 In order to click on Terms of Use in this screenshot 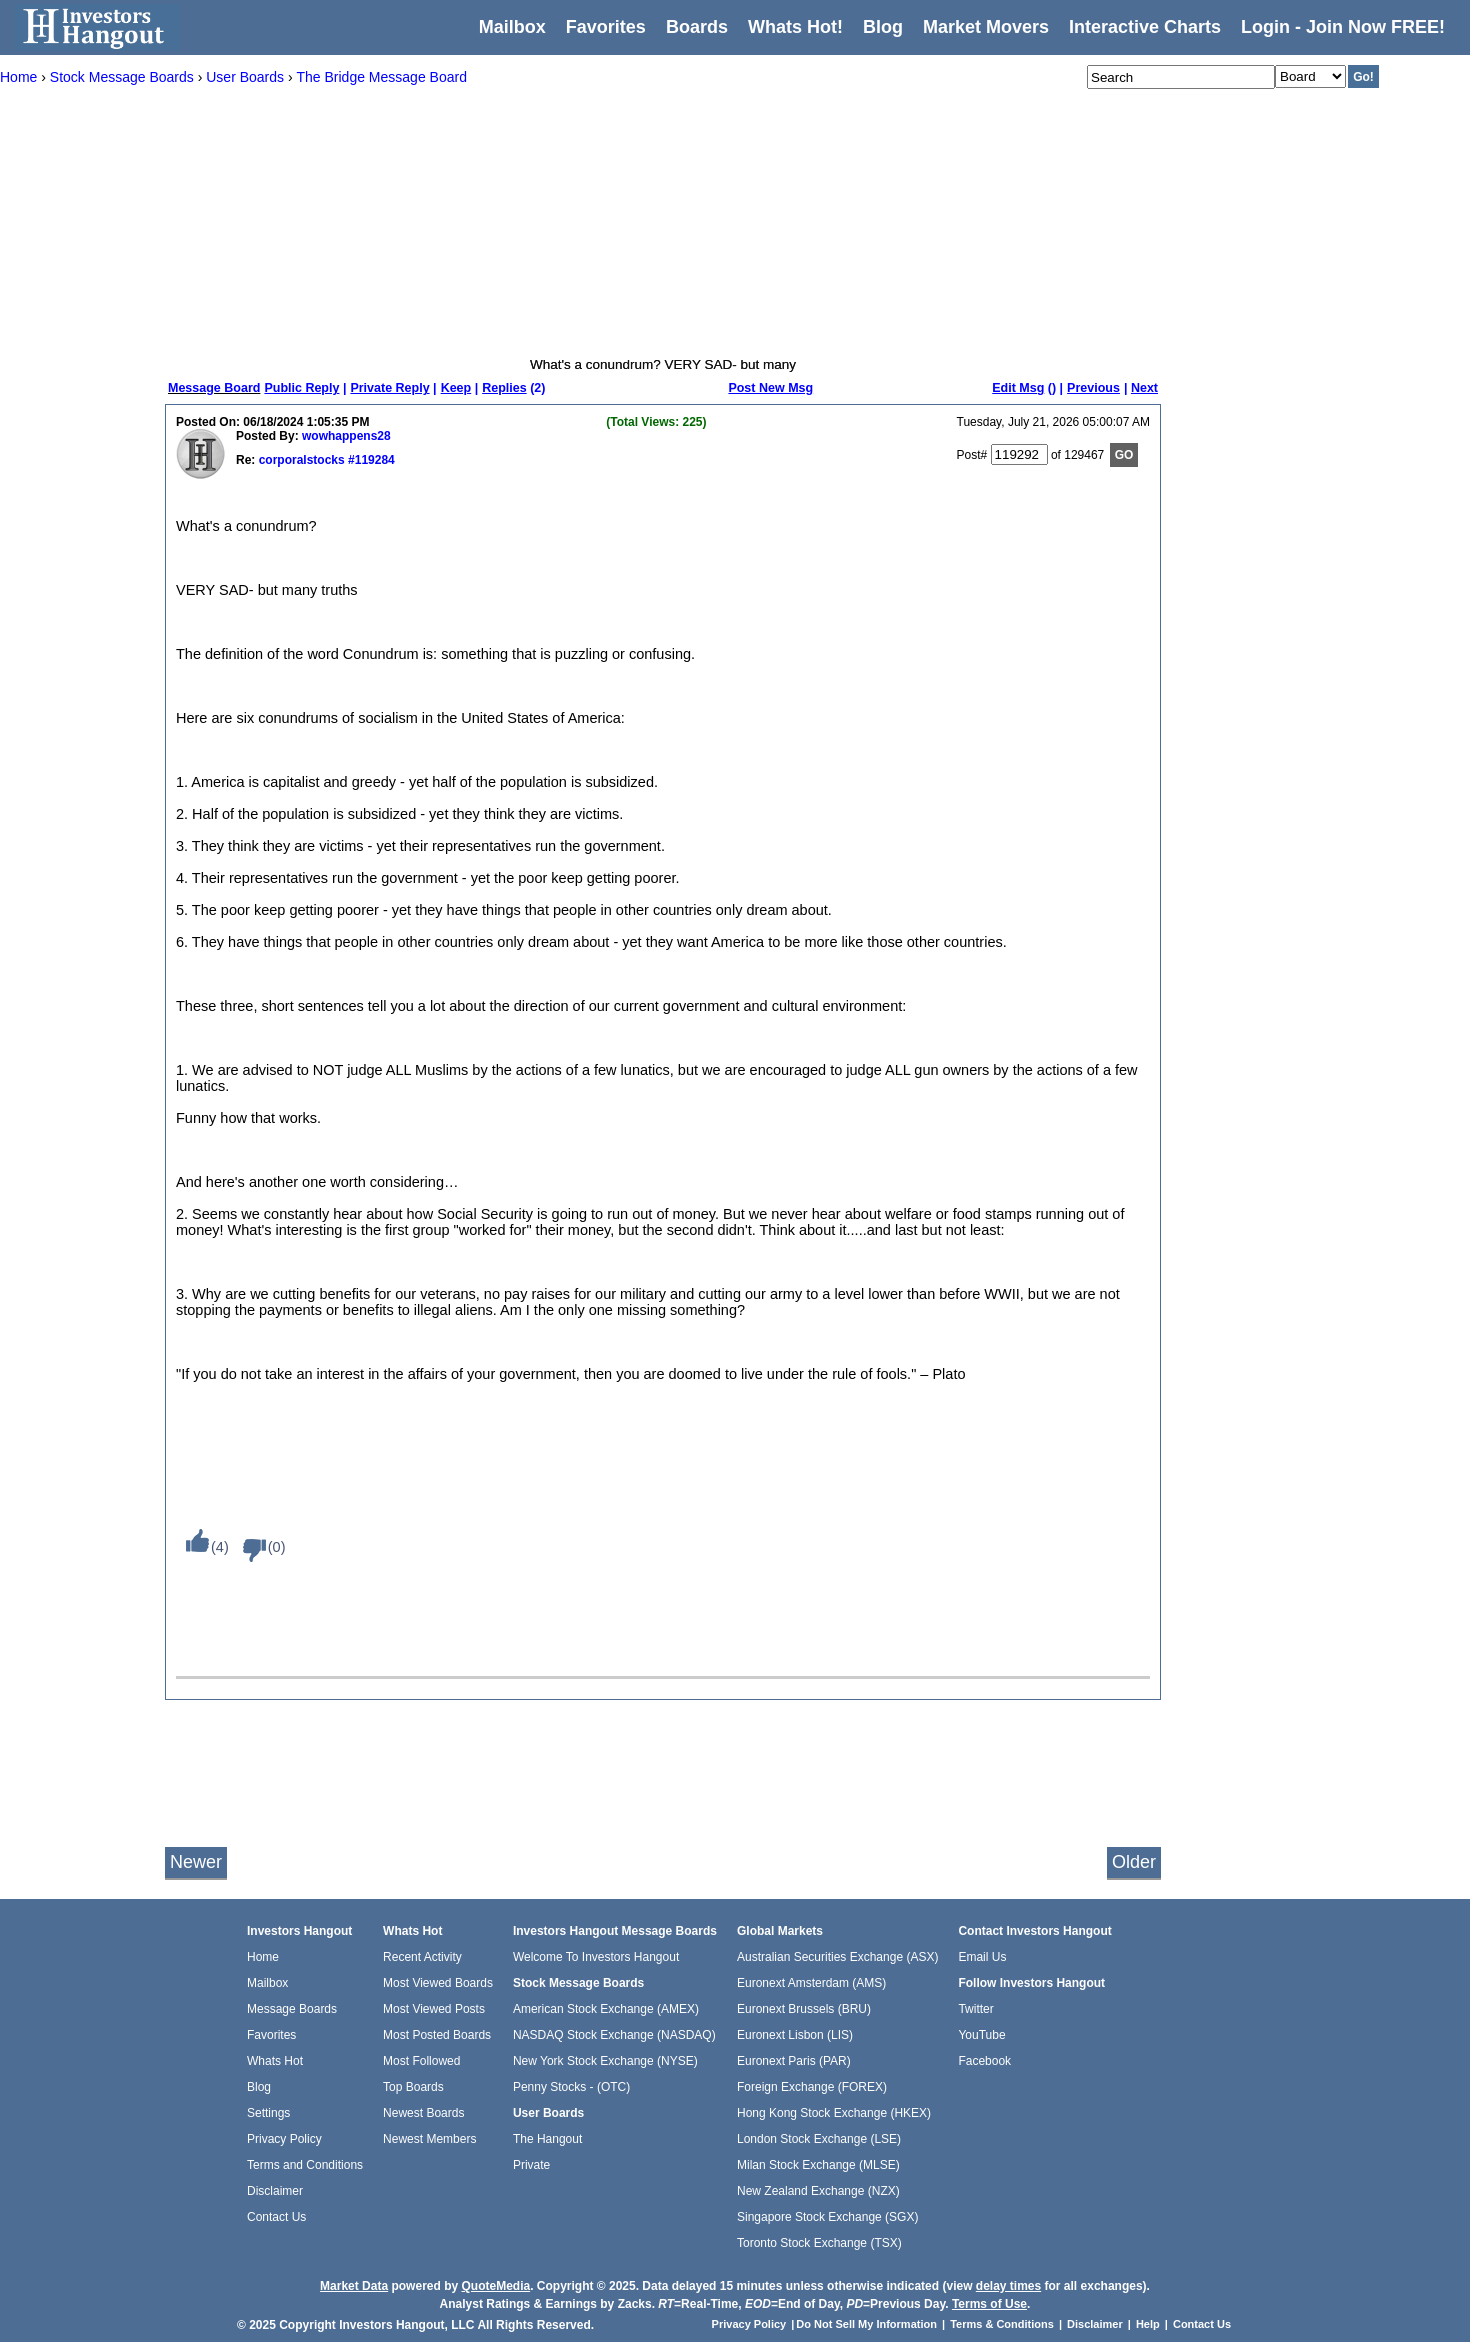, I will do `click(989, 2304)`.